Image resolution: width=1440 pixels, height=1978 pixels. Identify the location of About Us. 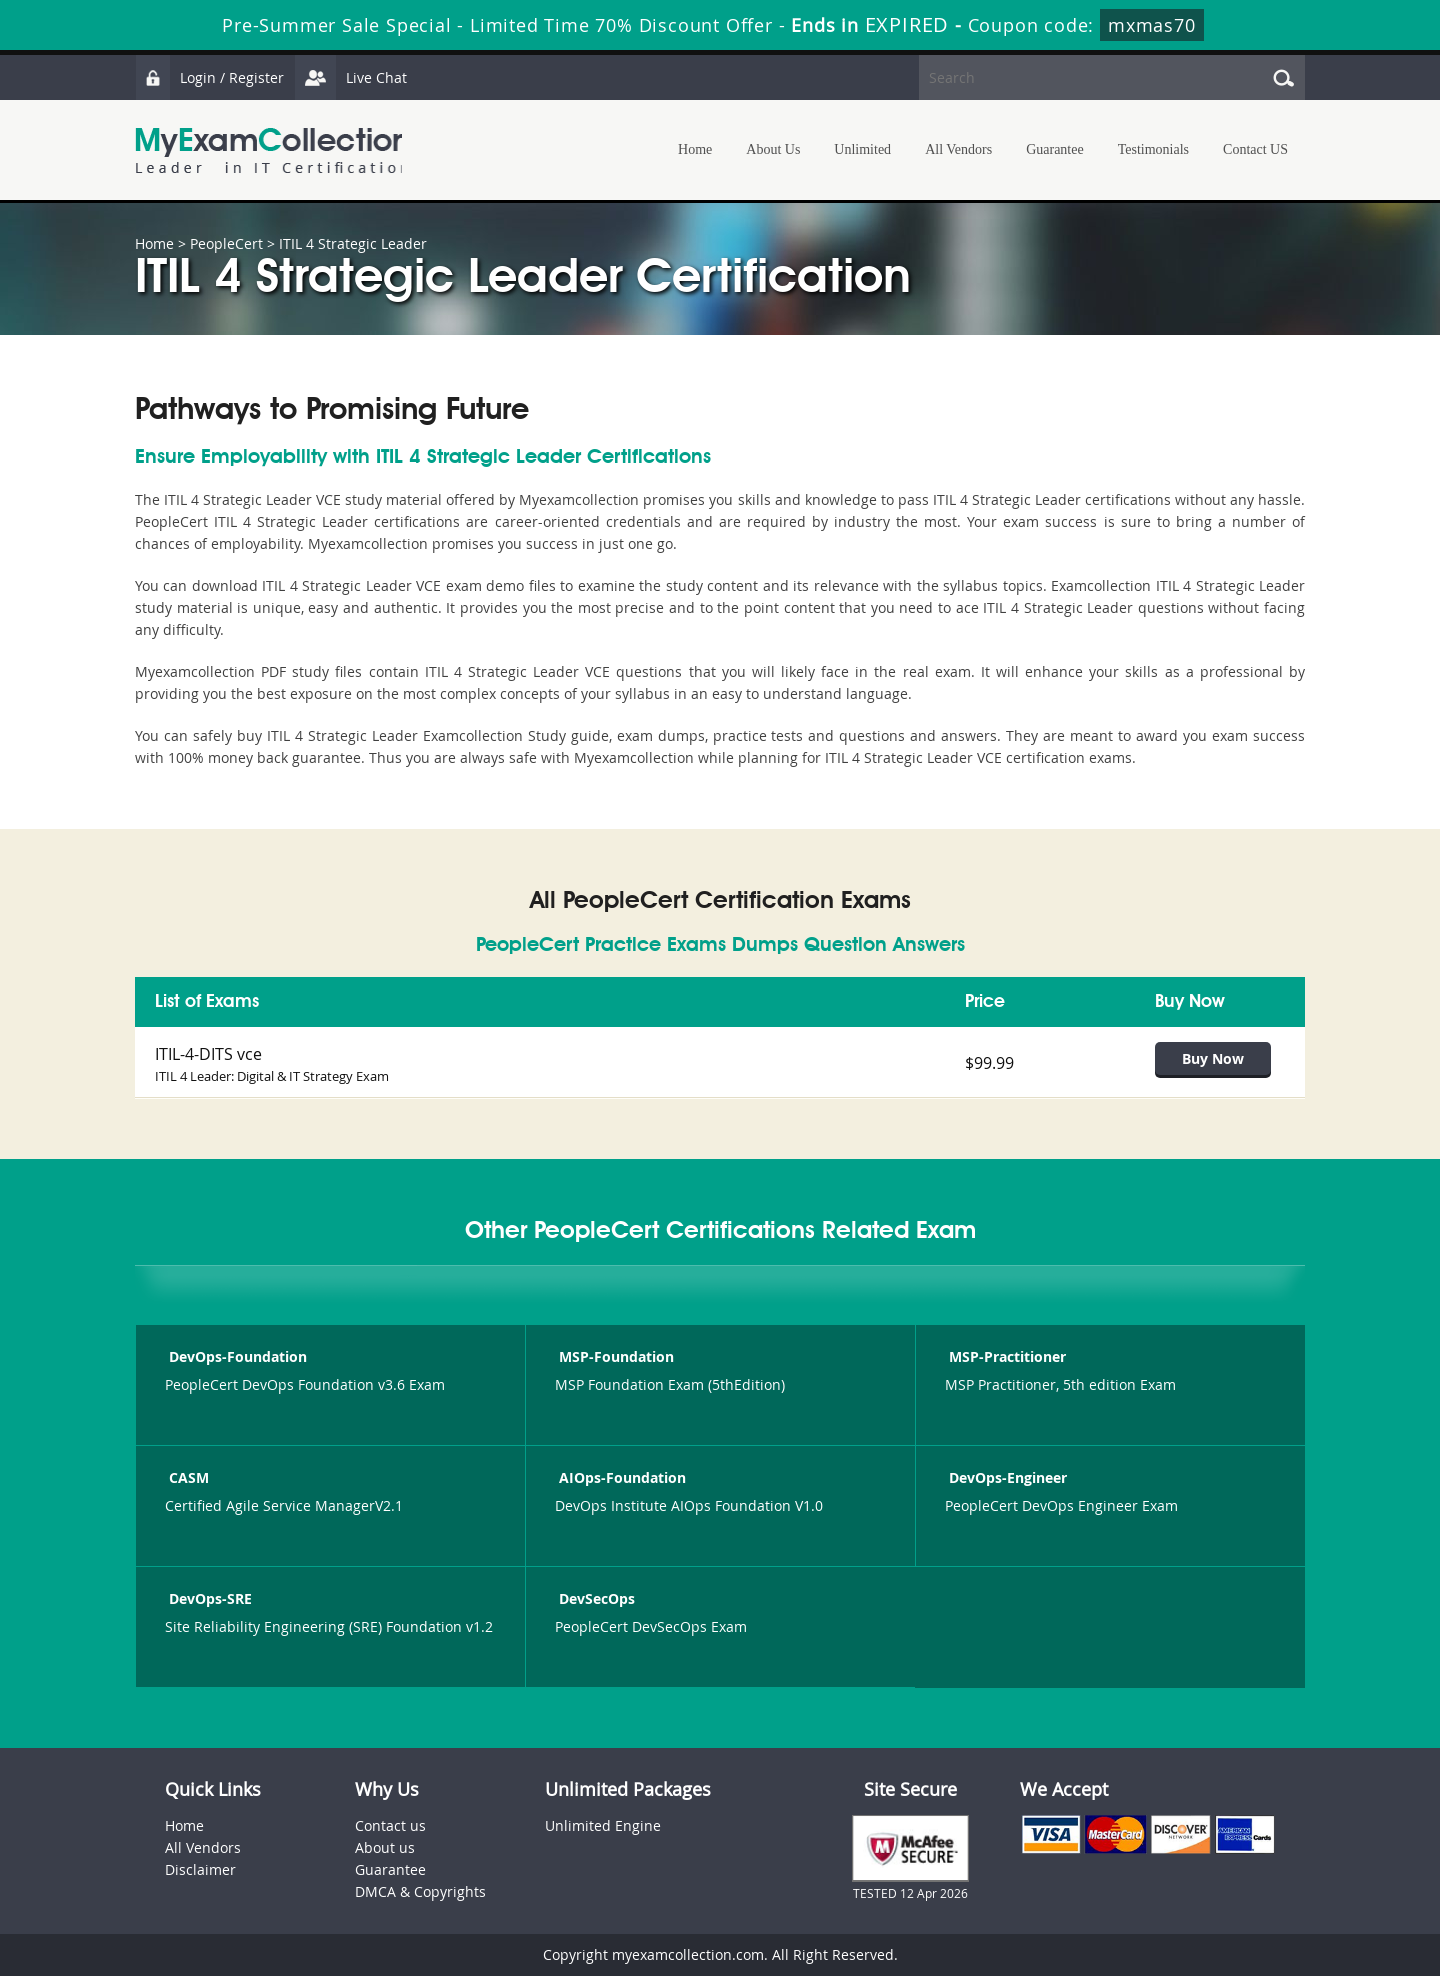
(773, 149).